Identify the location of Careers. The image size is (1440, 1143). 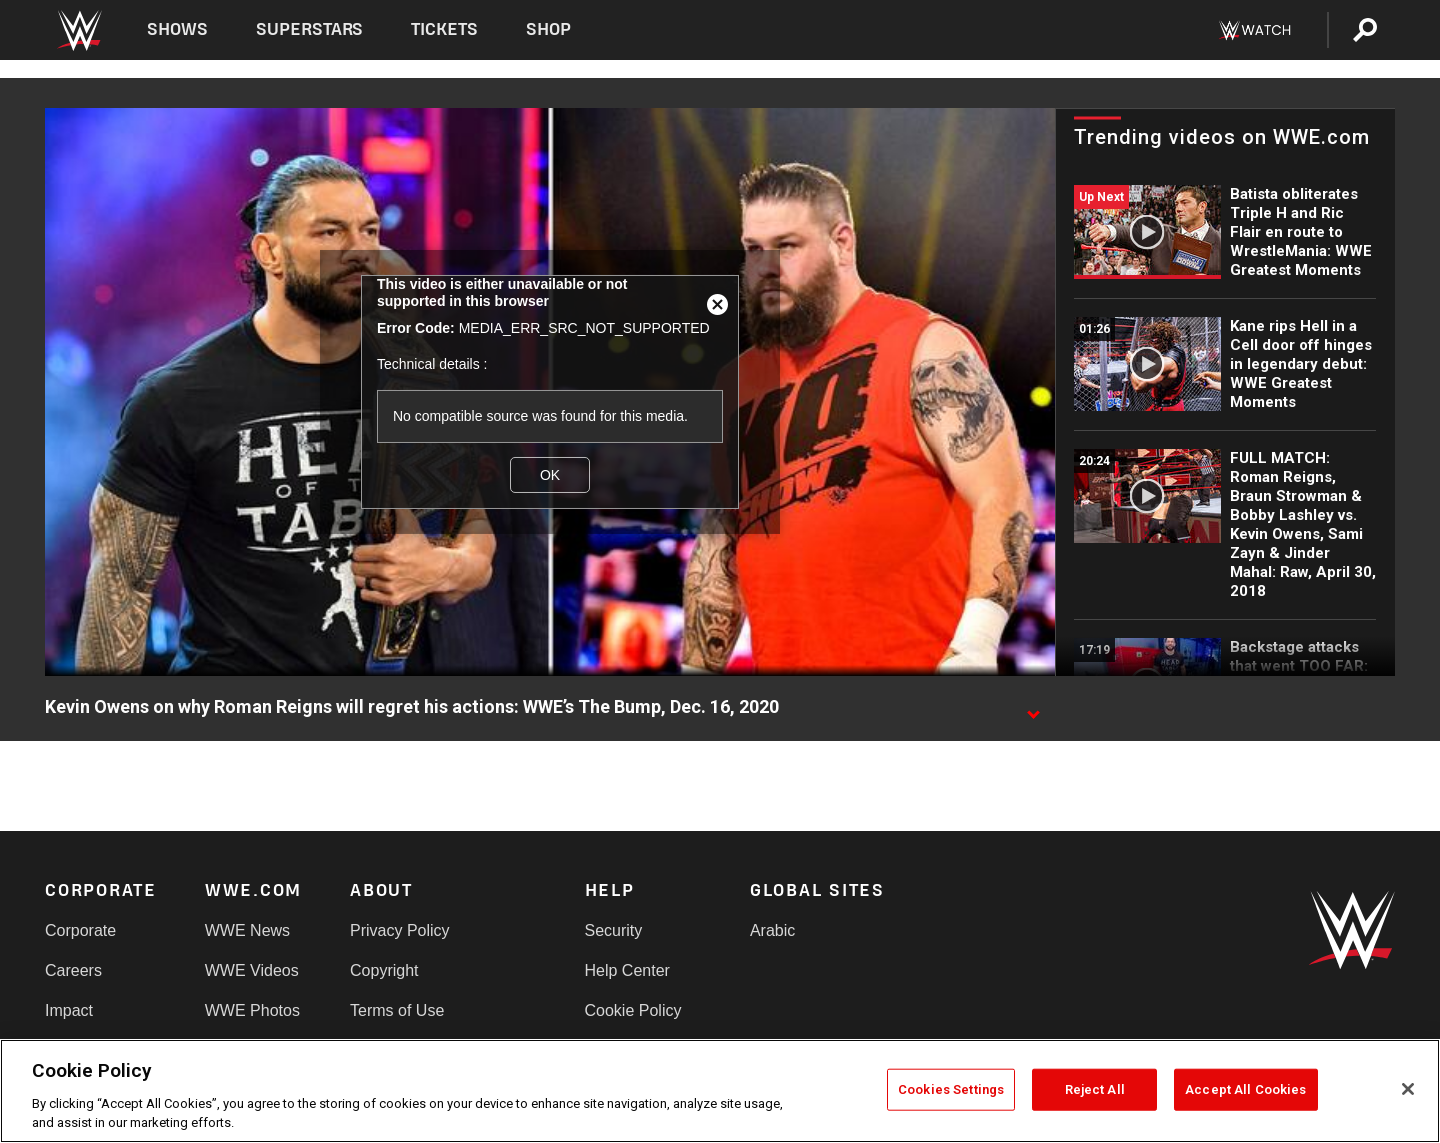
(73, 970).